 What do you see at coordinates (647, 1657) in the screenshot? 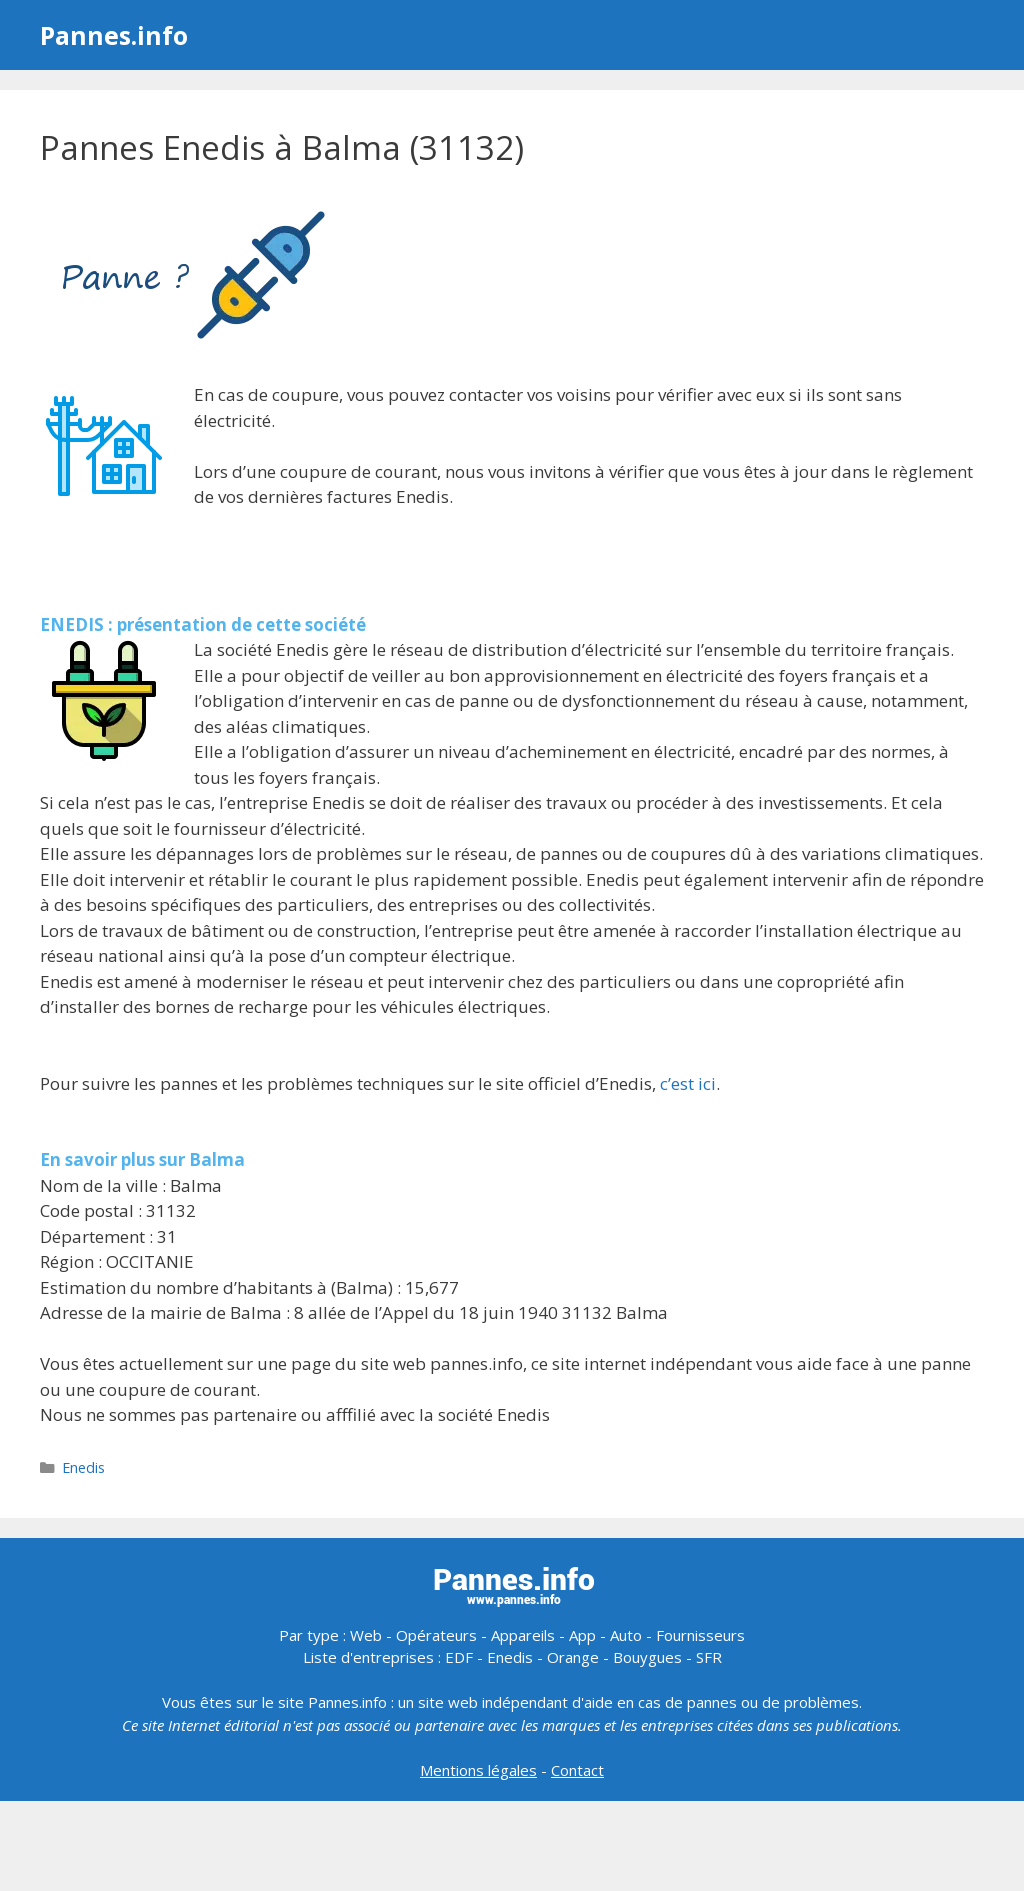
I see `Bouygues` at bounding box center [647, 1657].